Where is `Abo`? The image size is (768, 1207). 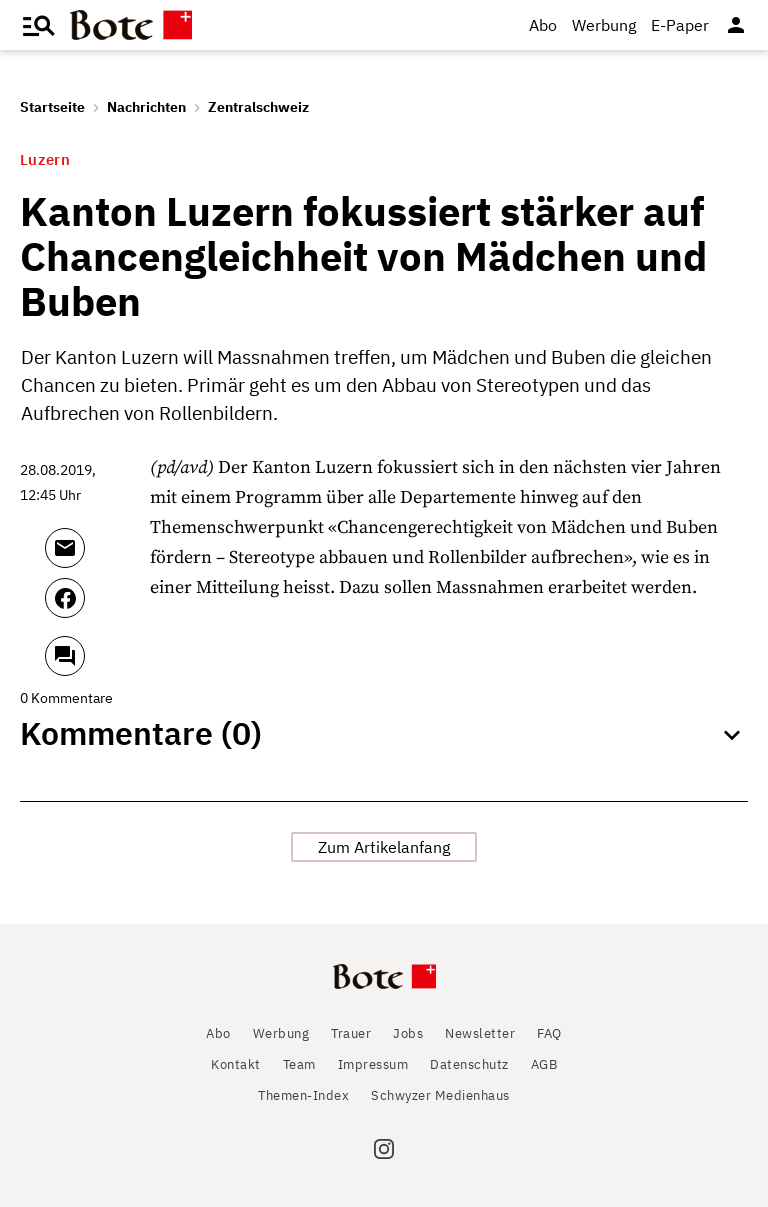 Abo is located at coordinates (543, 25).